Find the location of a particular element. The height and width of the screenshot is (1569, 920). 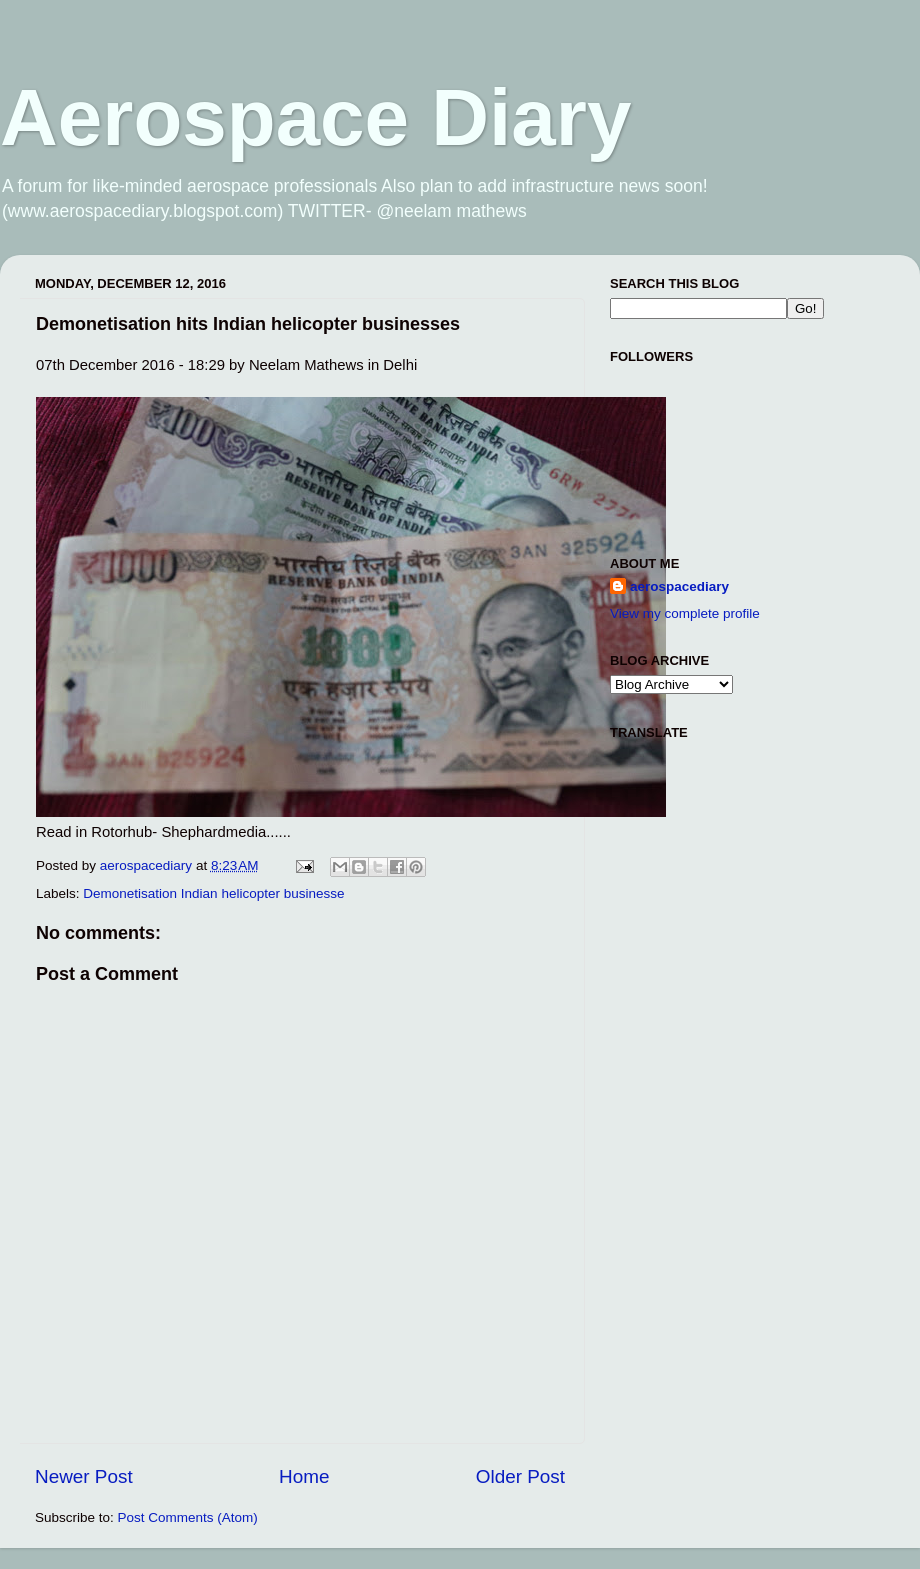

Newer Post is located at coordinates (84, 1476).